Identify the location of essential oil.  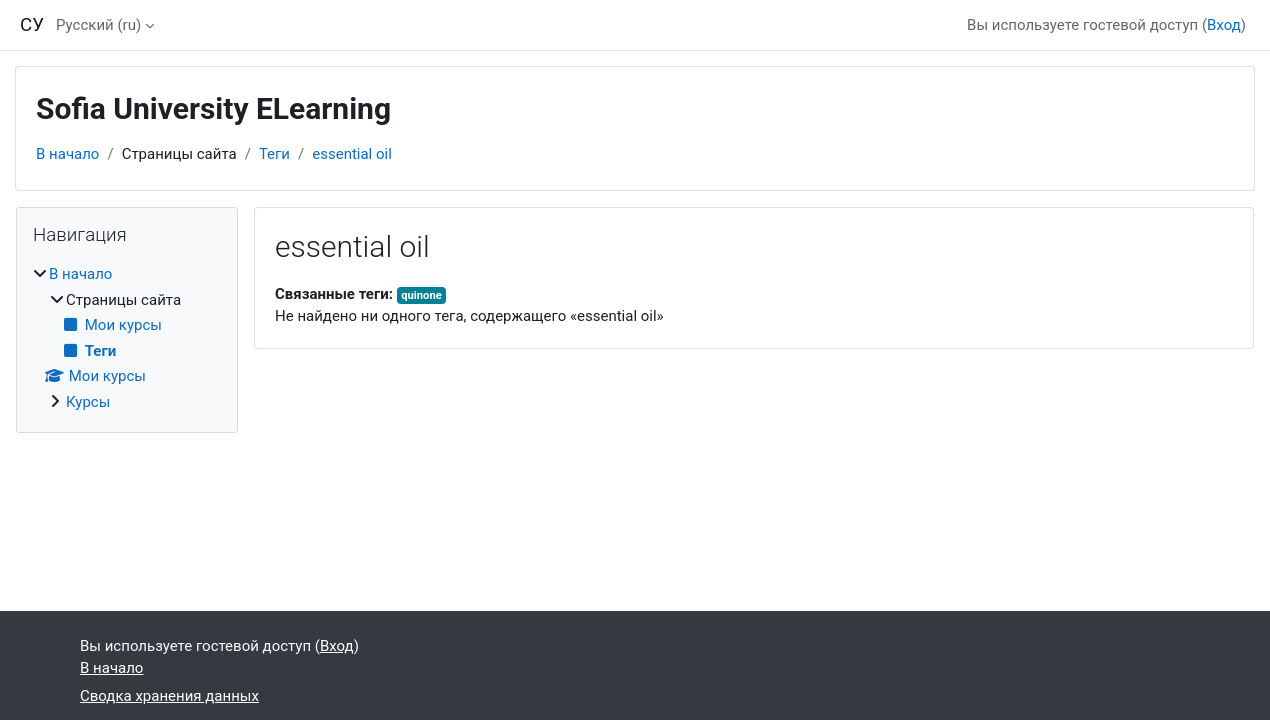
(352, 154).